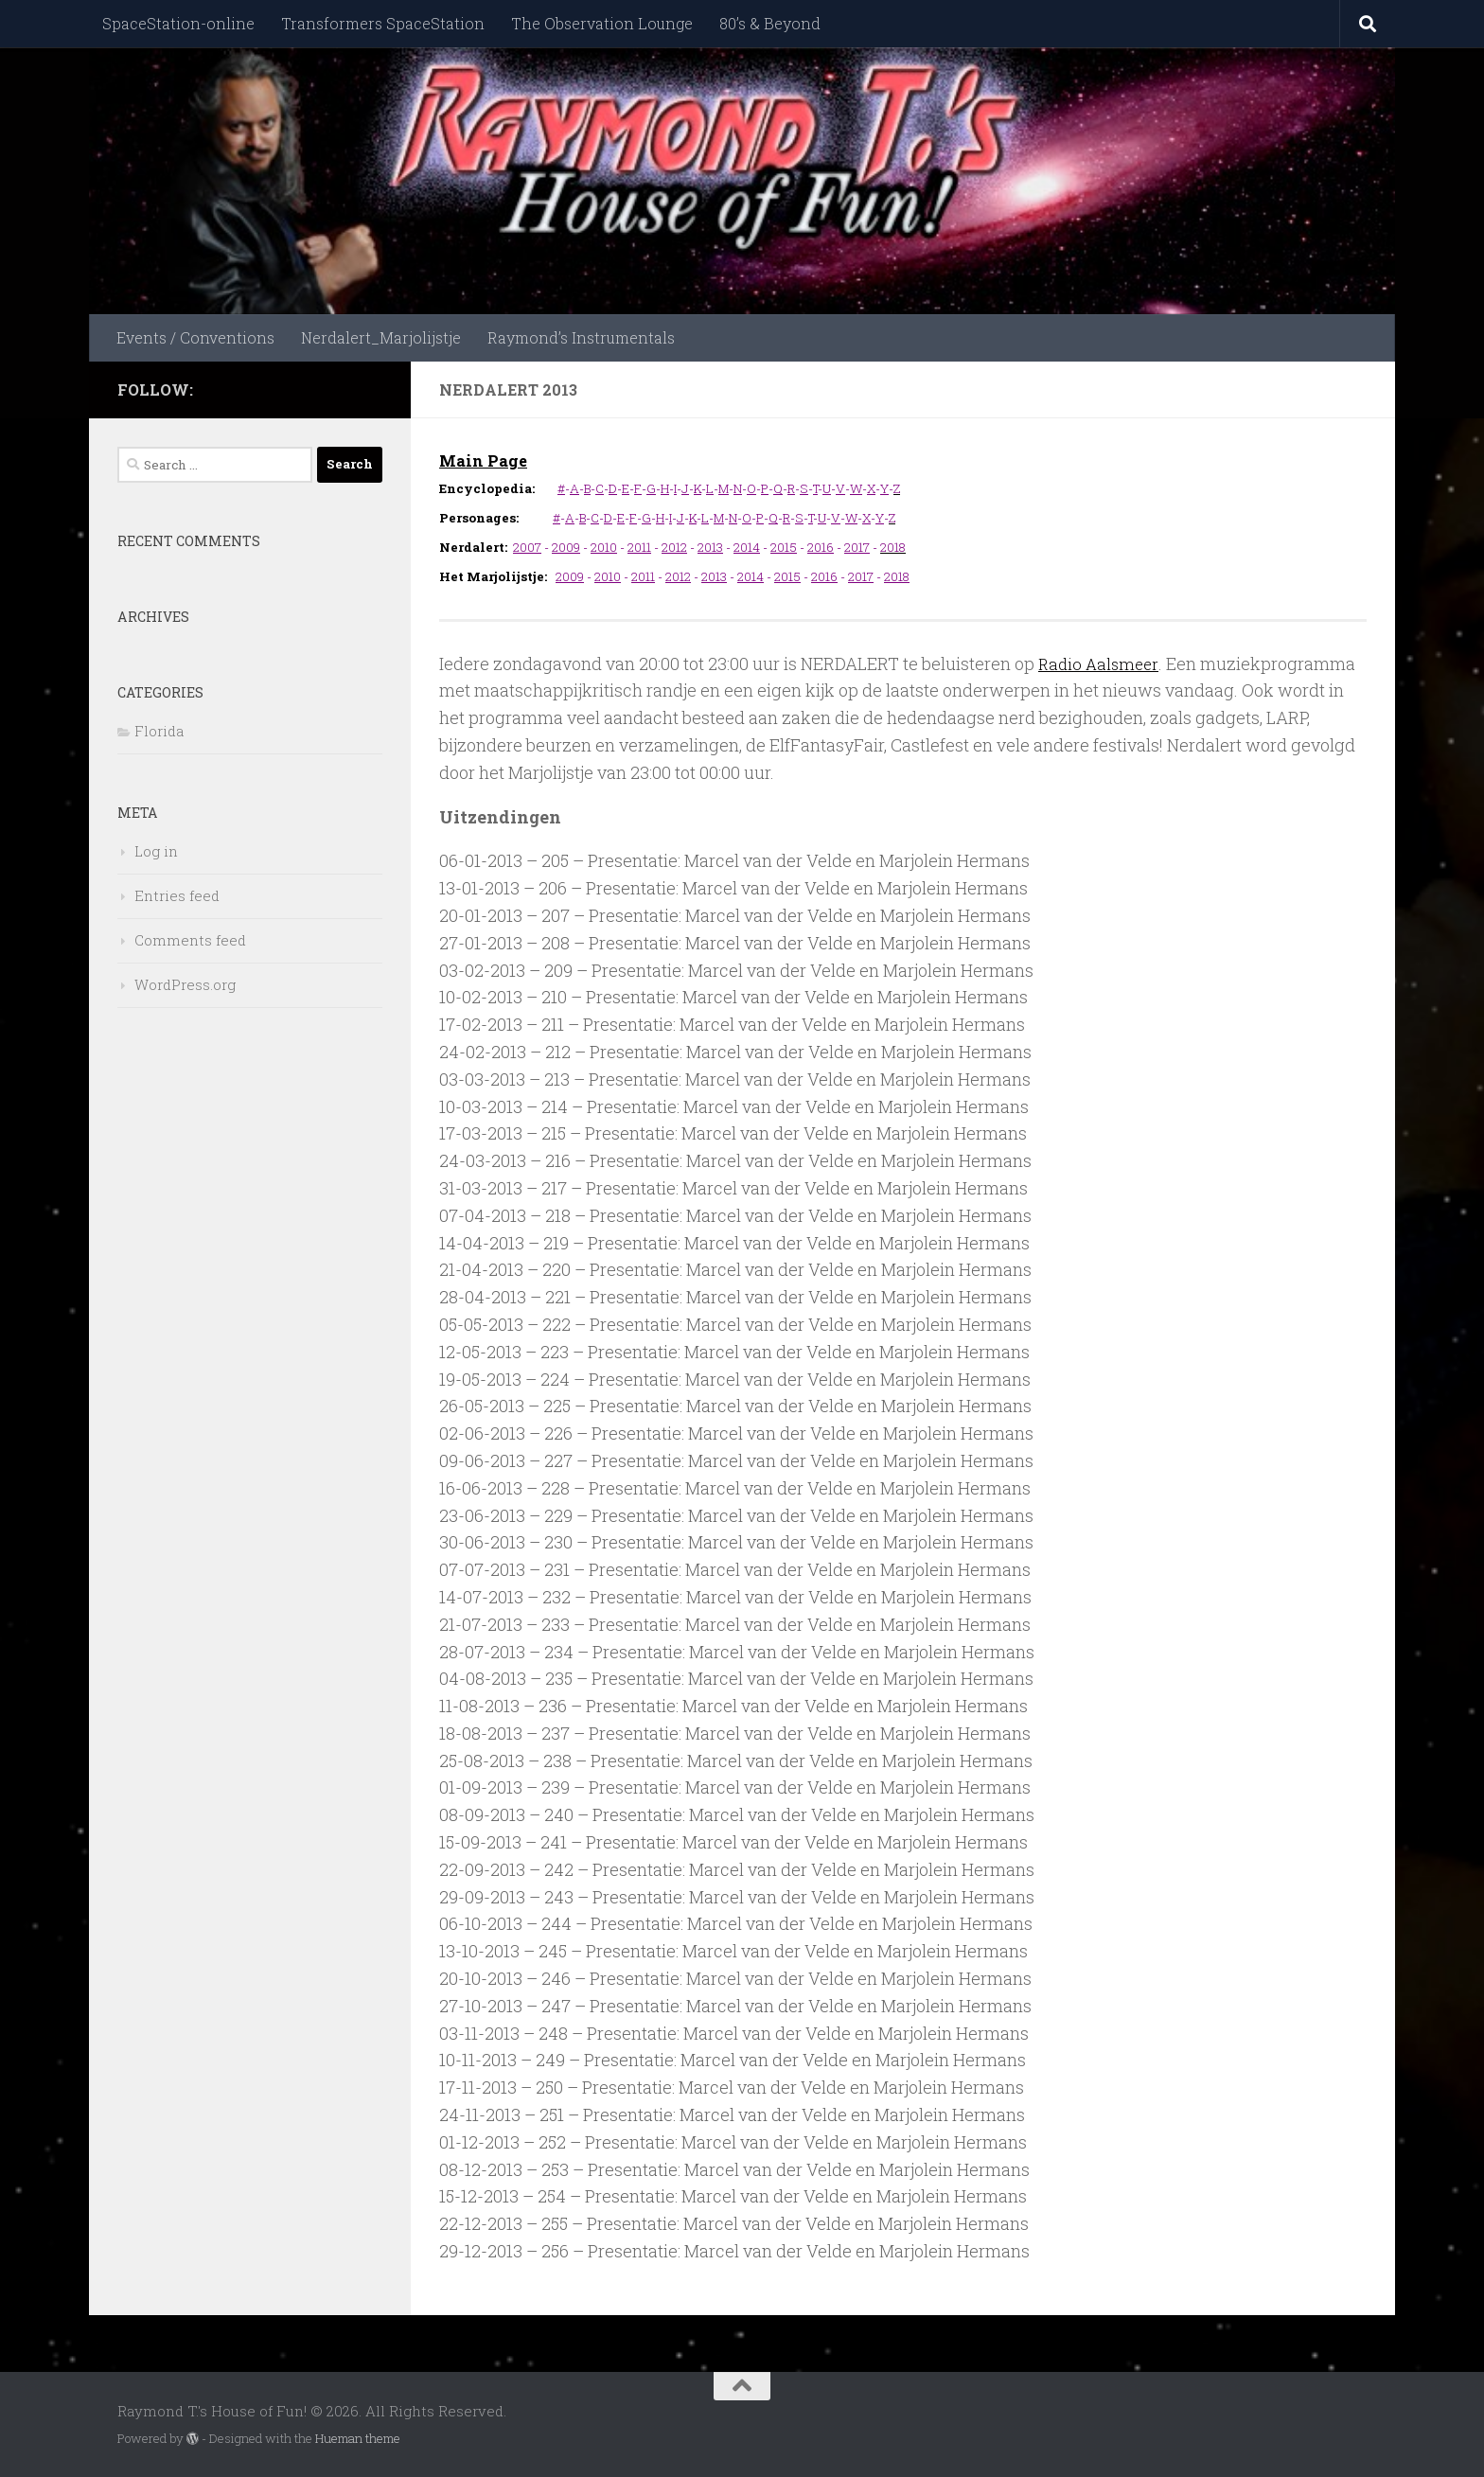  I want to click on Raymond’s Instrumentals, so click(581, 337).